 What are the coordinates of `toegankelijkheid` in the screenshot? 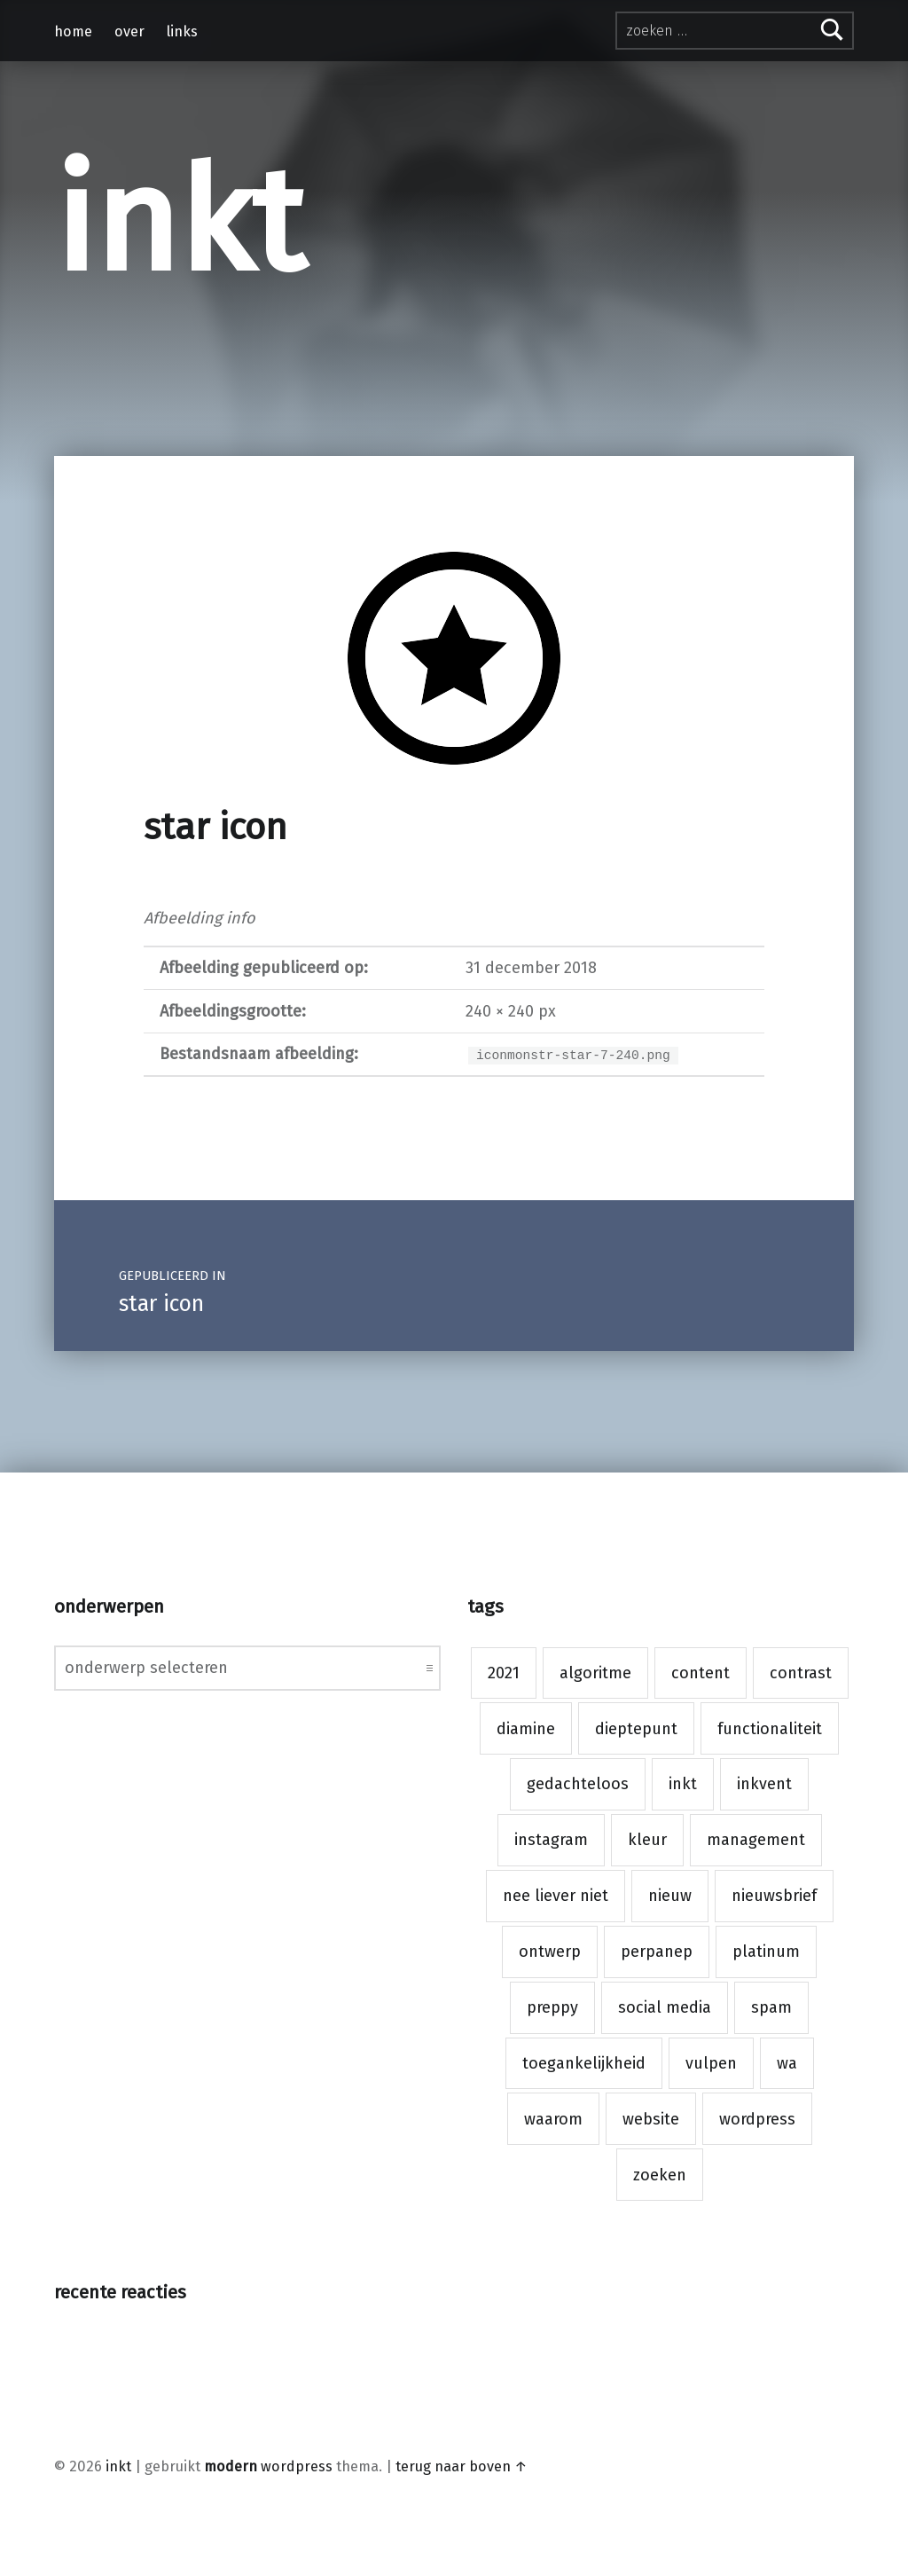 It's located at (584, 2063).